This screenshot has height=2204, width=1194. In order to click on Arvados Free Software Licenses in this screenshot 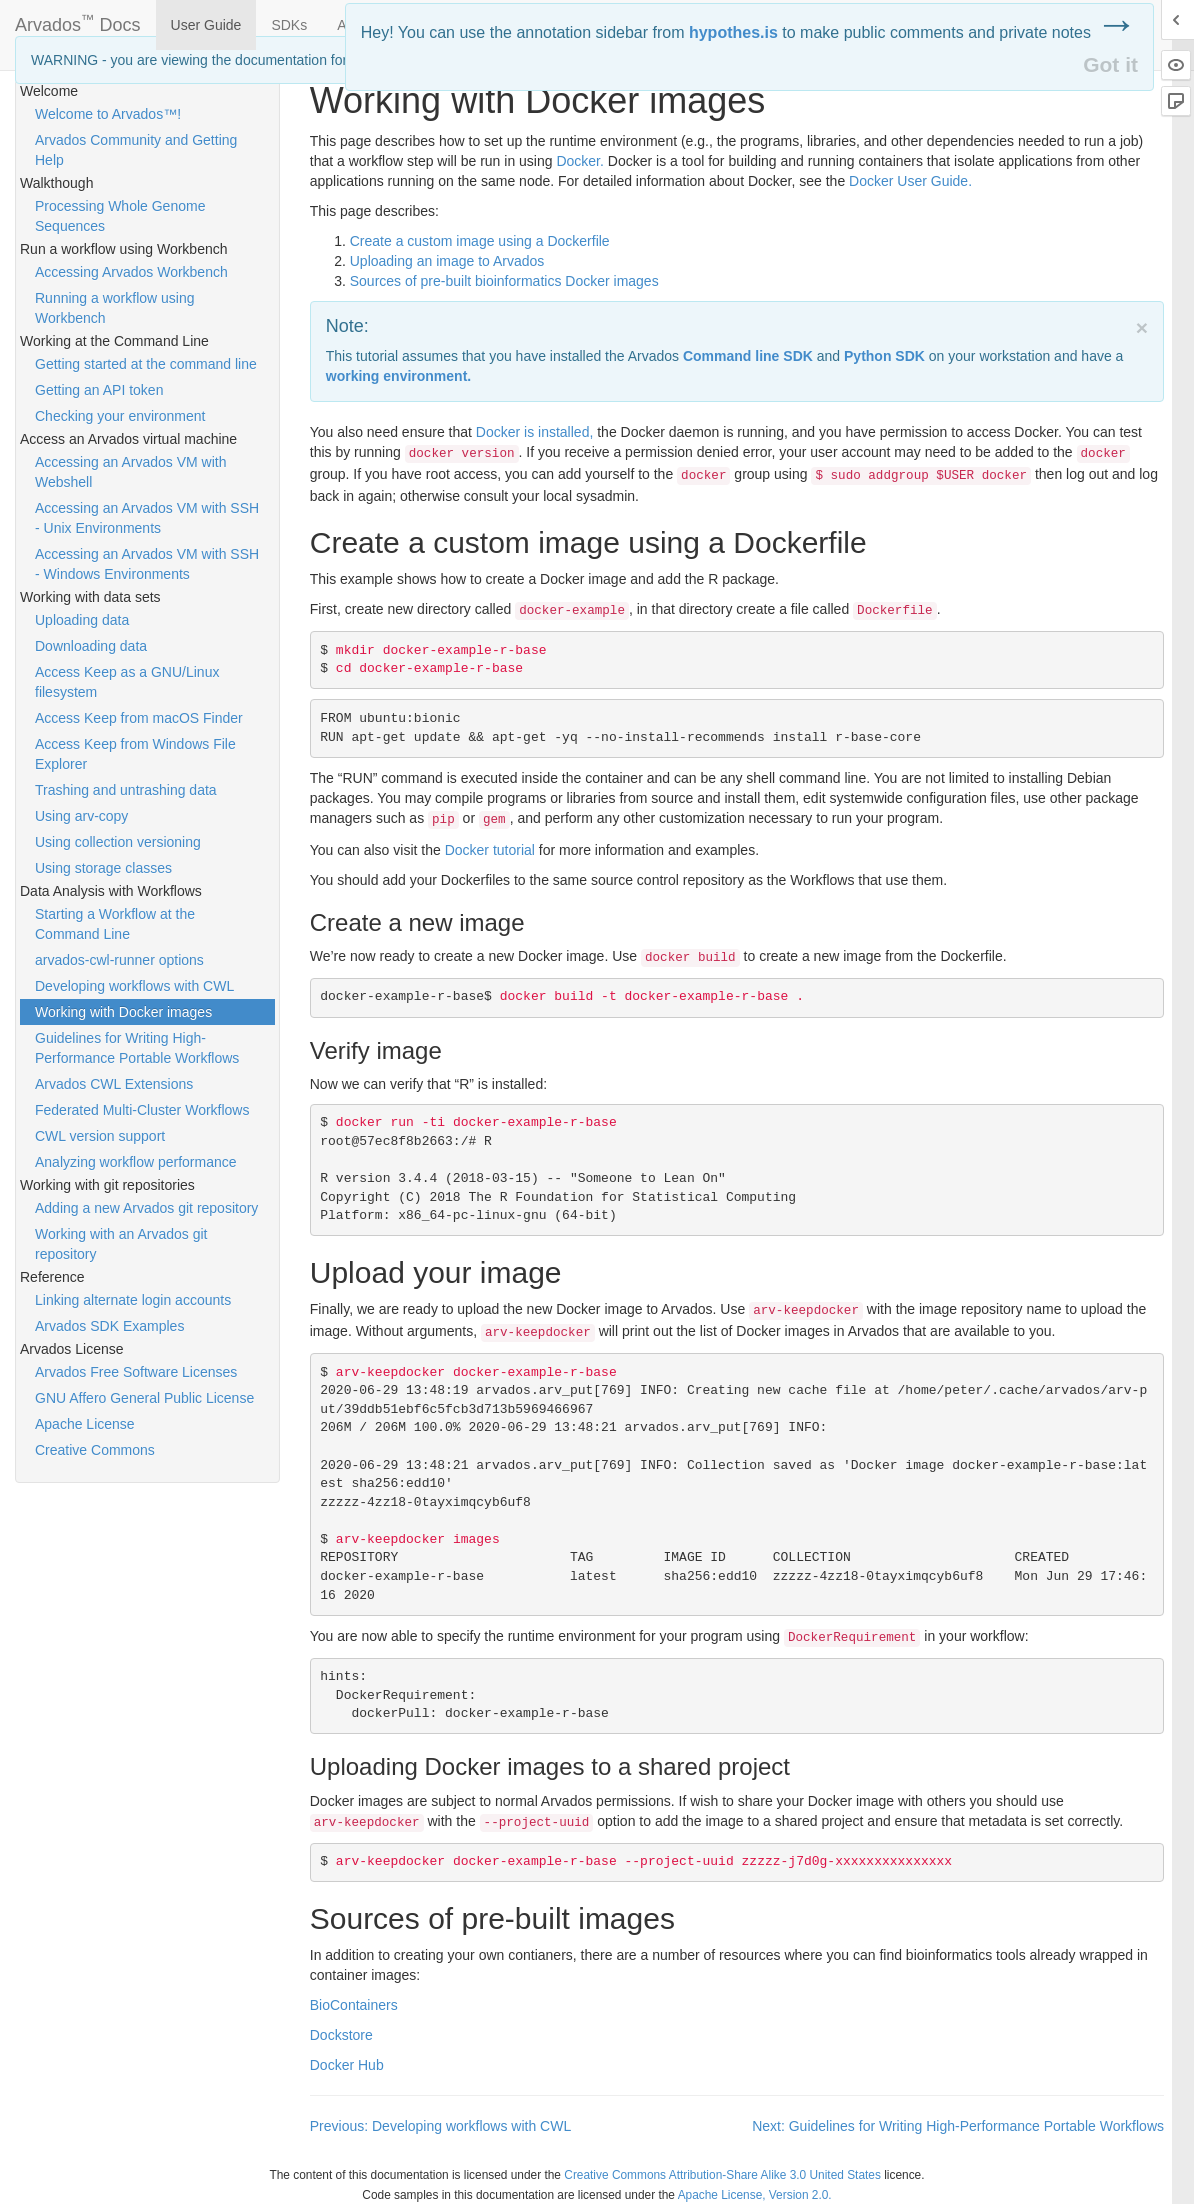, I will do `click(136, 1372)`.